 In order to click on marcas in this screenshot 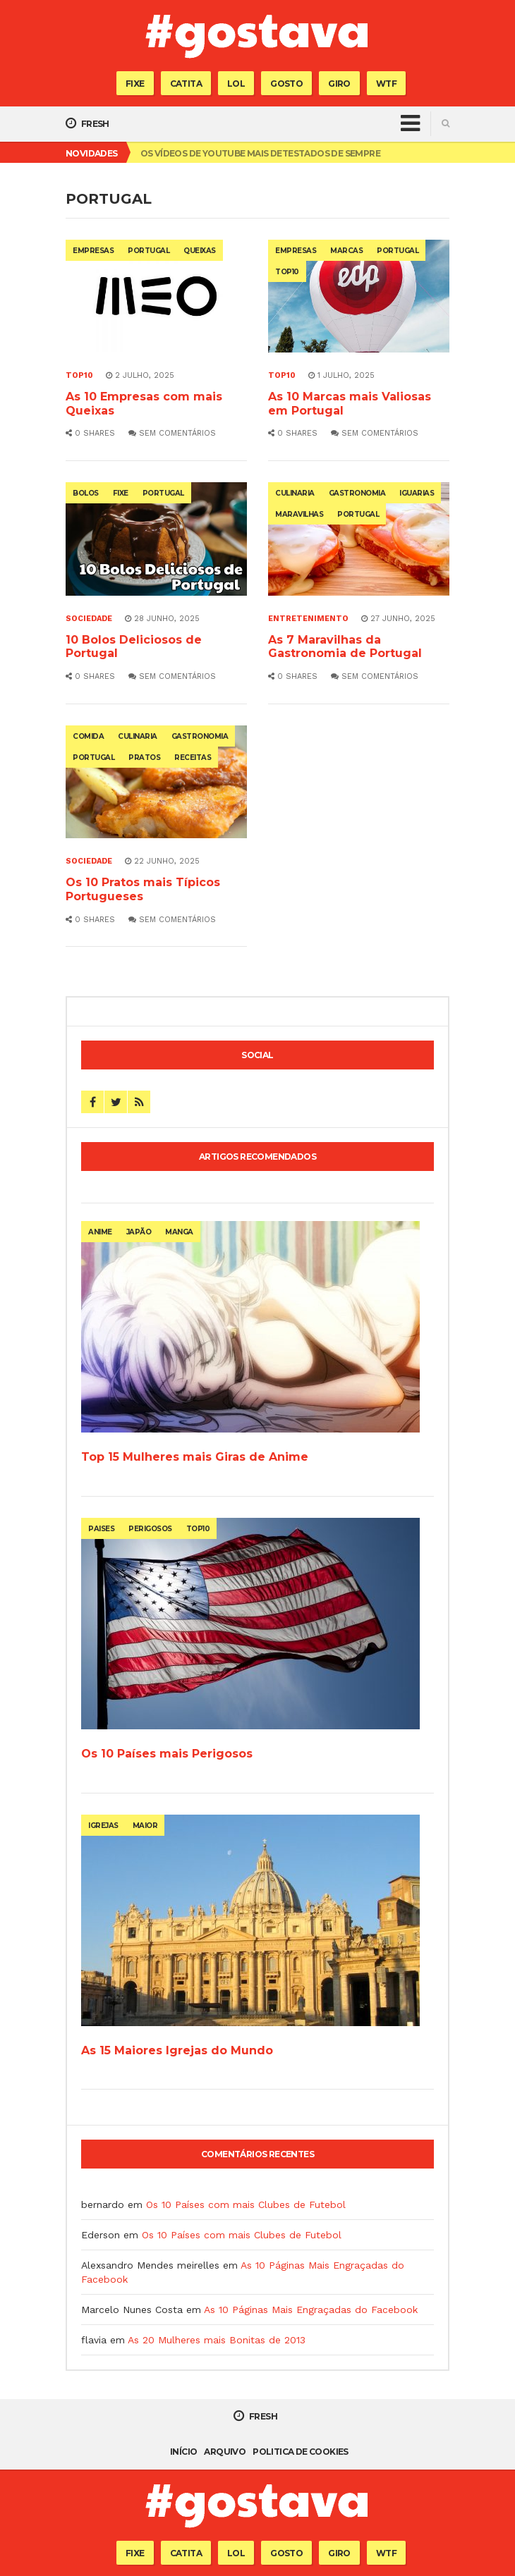, I will do `click(346, 250)`.